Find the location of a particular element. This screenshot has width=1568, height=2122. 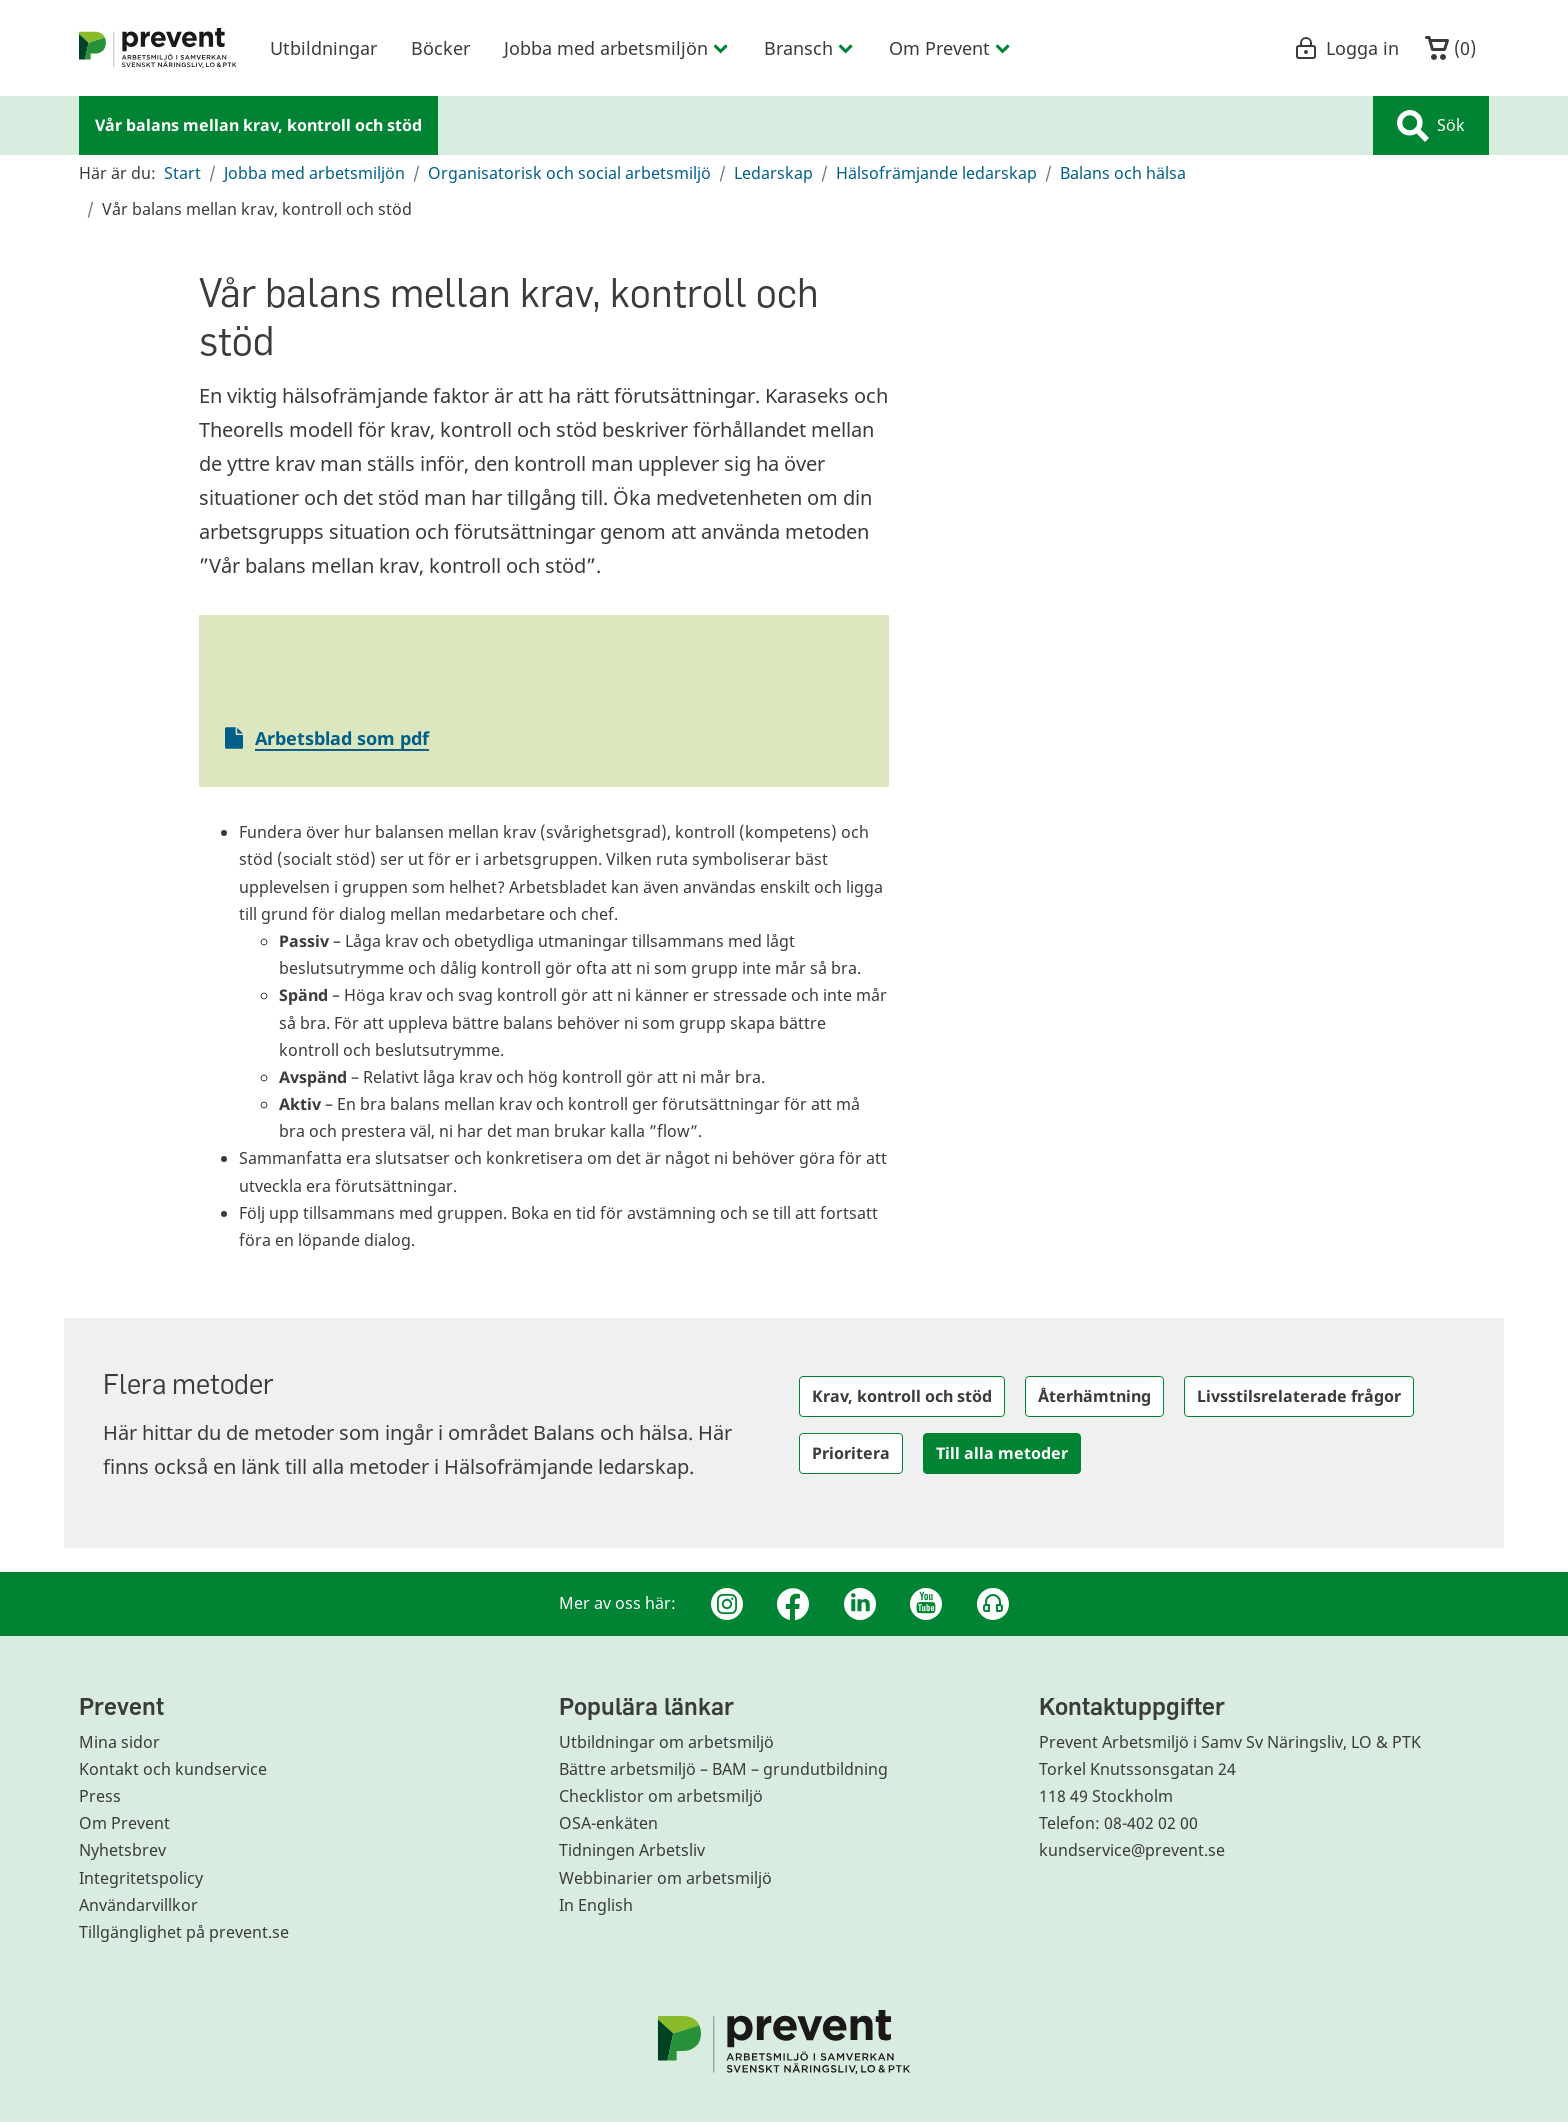

Balans och hälsa is located at coordinates (1123, 173).